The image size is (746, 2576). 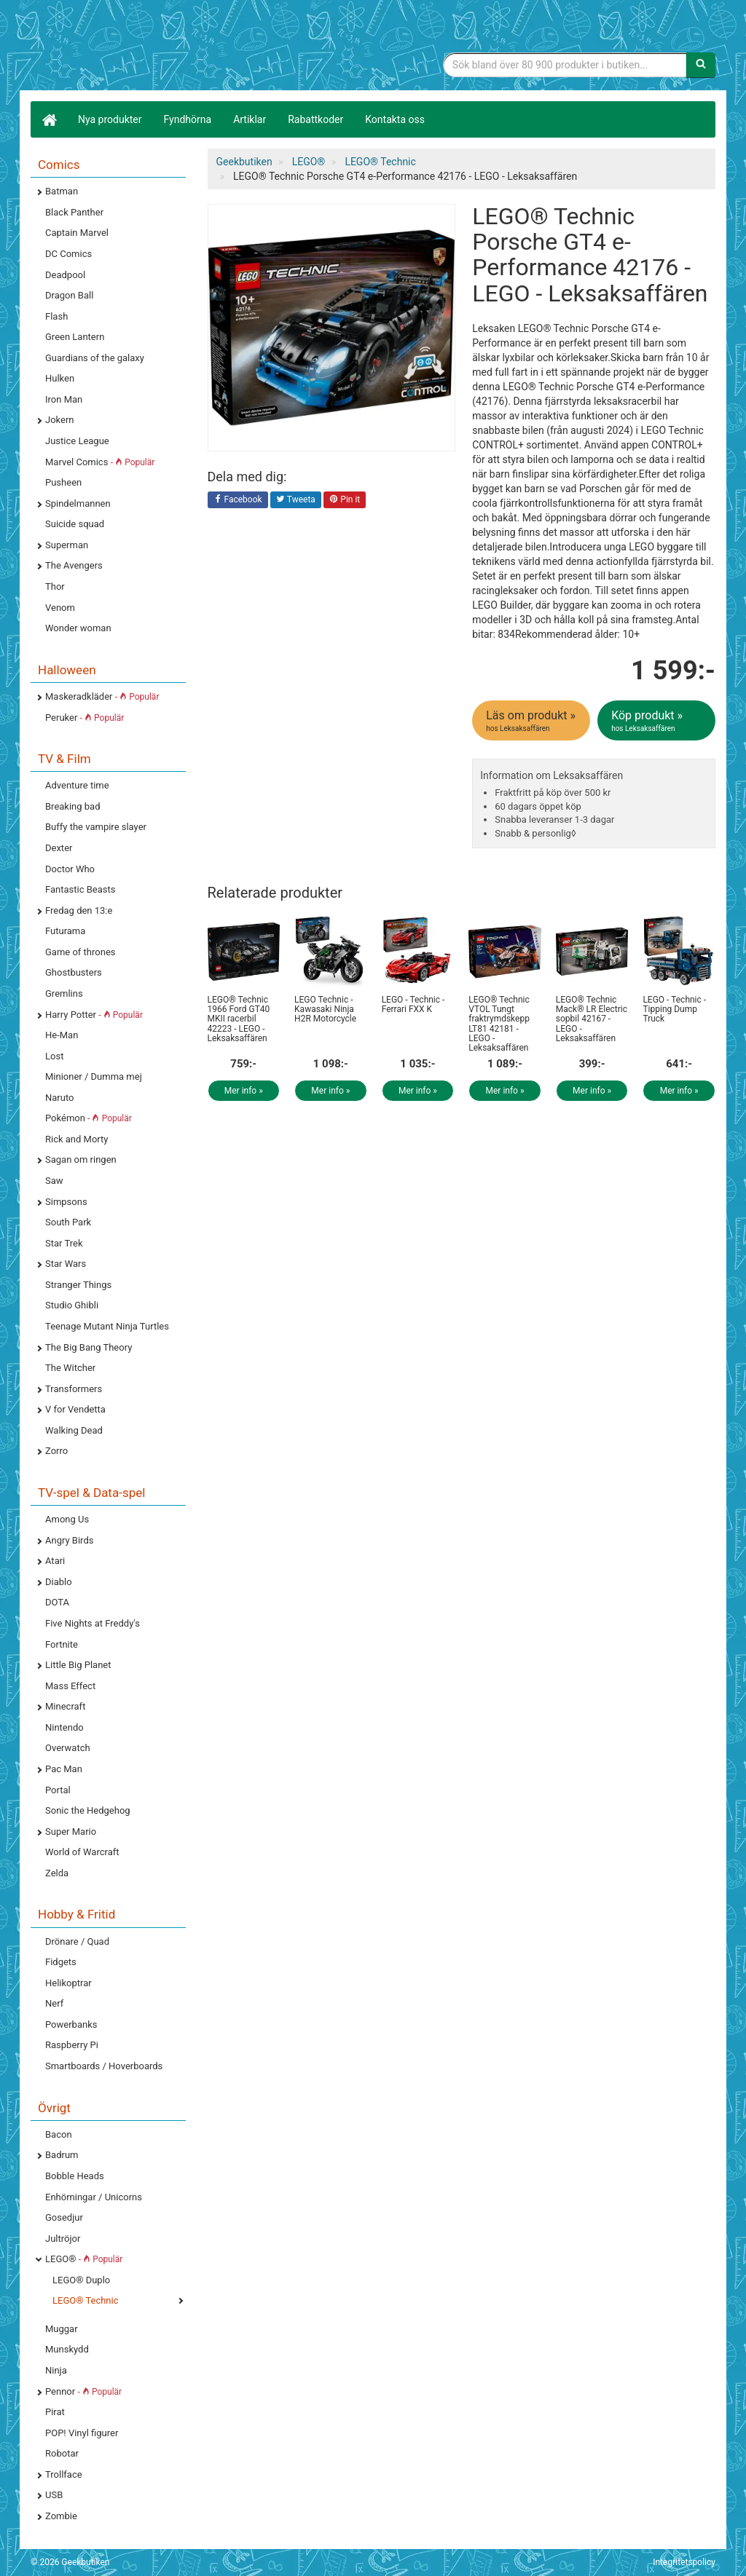 What do you see at coordinates (103, 2066) in the screenshot?
I see `Smartboards / Hoverboards` at bounding box center [103, 2066].